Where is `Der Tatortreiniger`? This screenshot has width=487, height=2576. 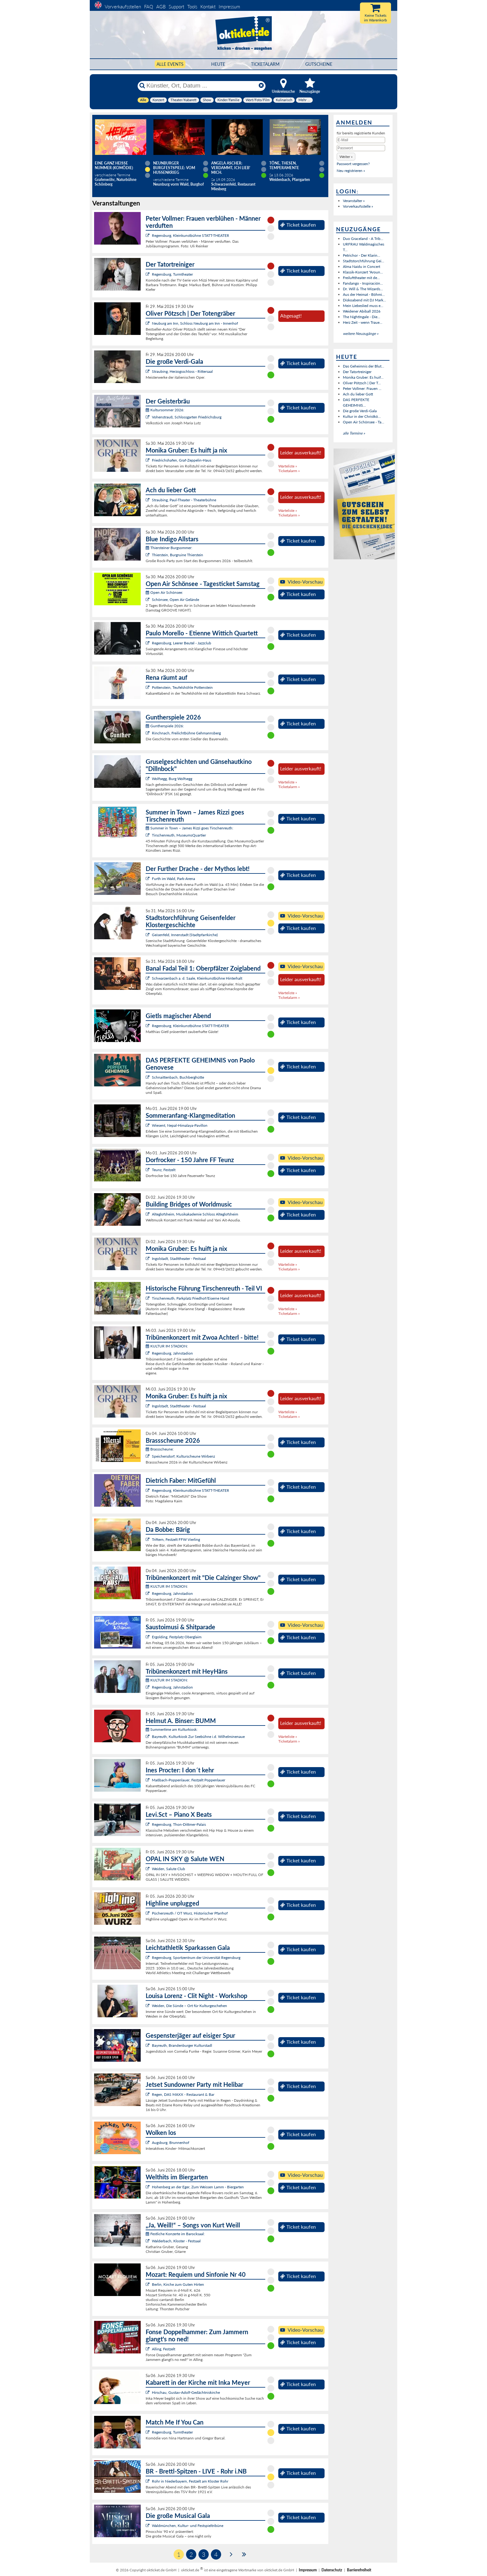 Der Tatortreiniger is located at coordinates (357, 371).